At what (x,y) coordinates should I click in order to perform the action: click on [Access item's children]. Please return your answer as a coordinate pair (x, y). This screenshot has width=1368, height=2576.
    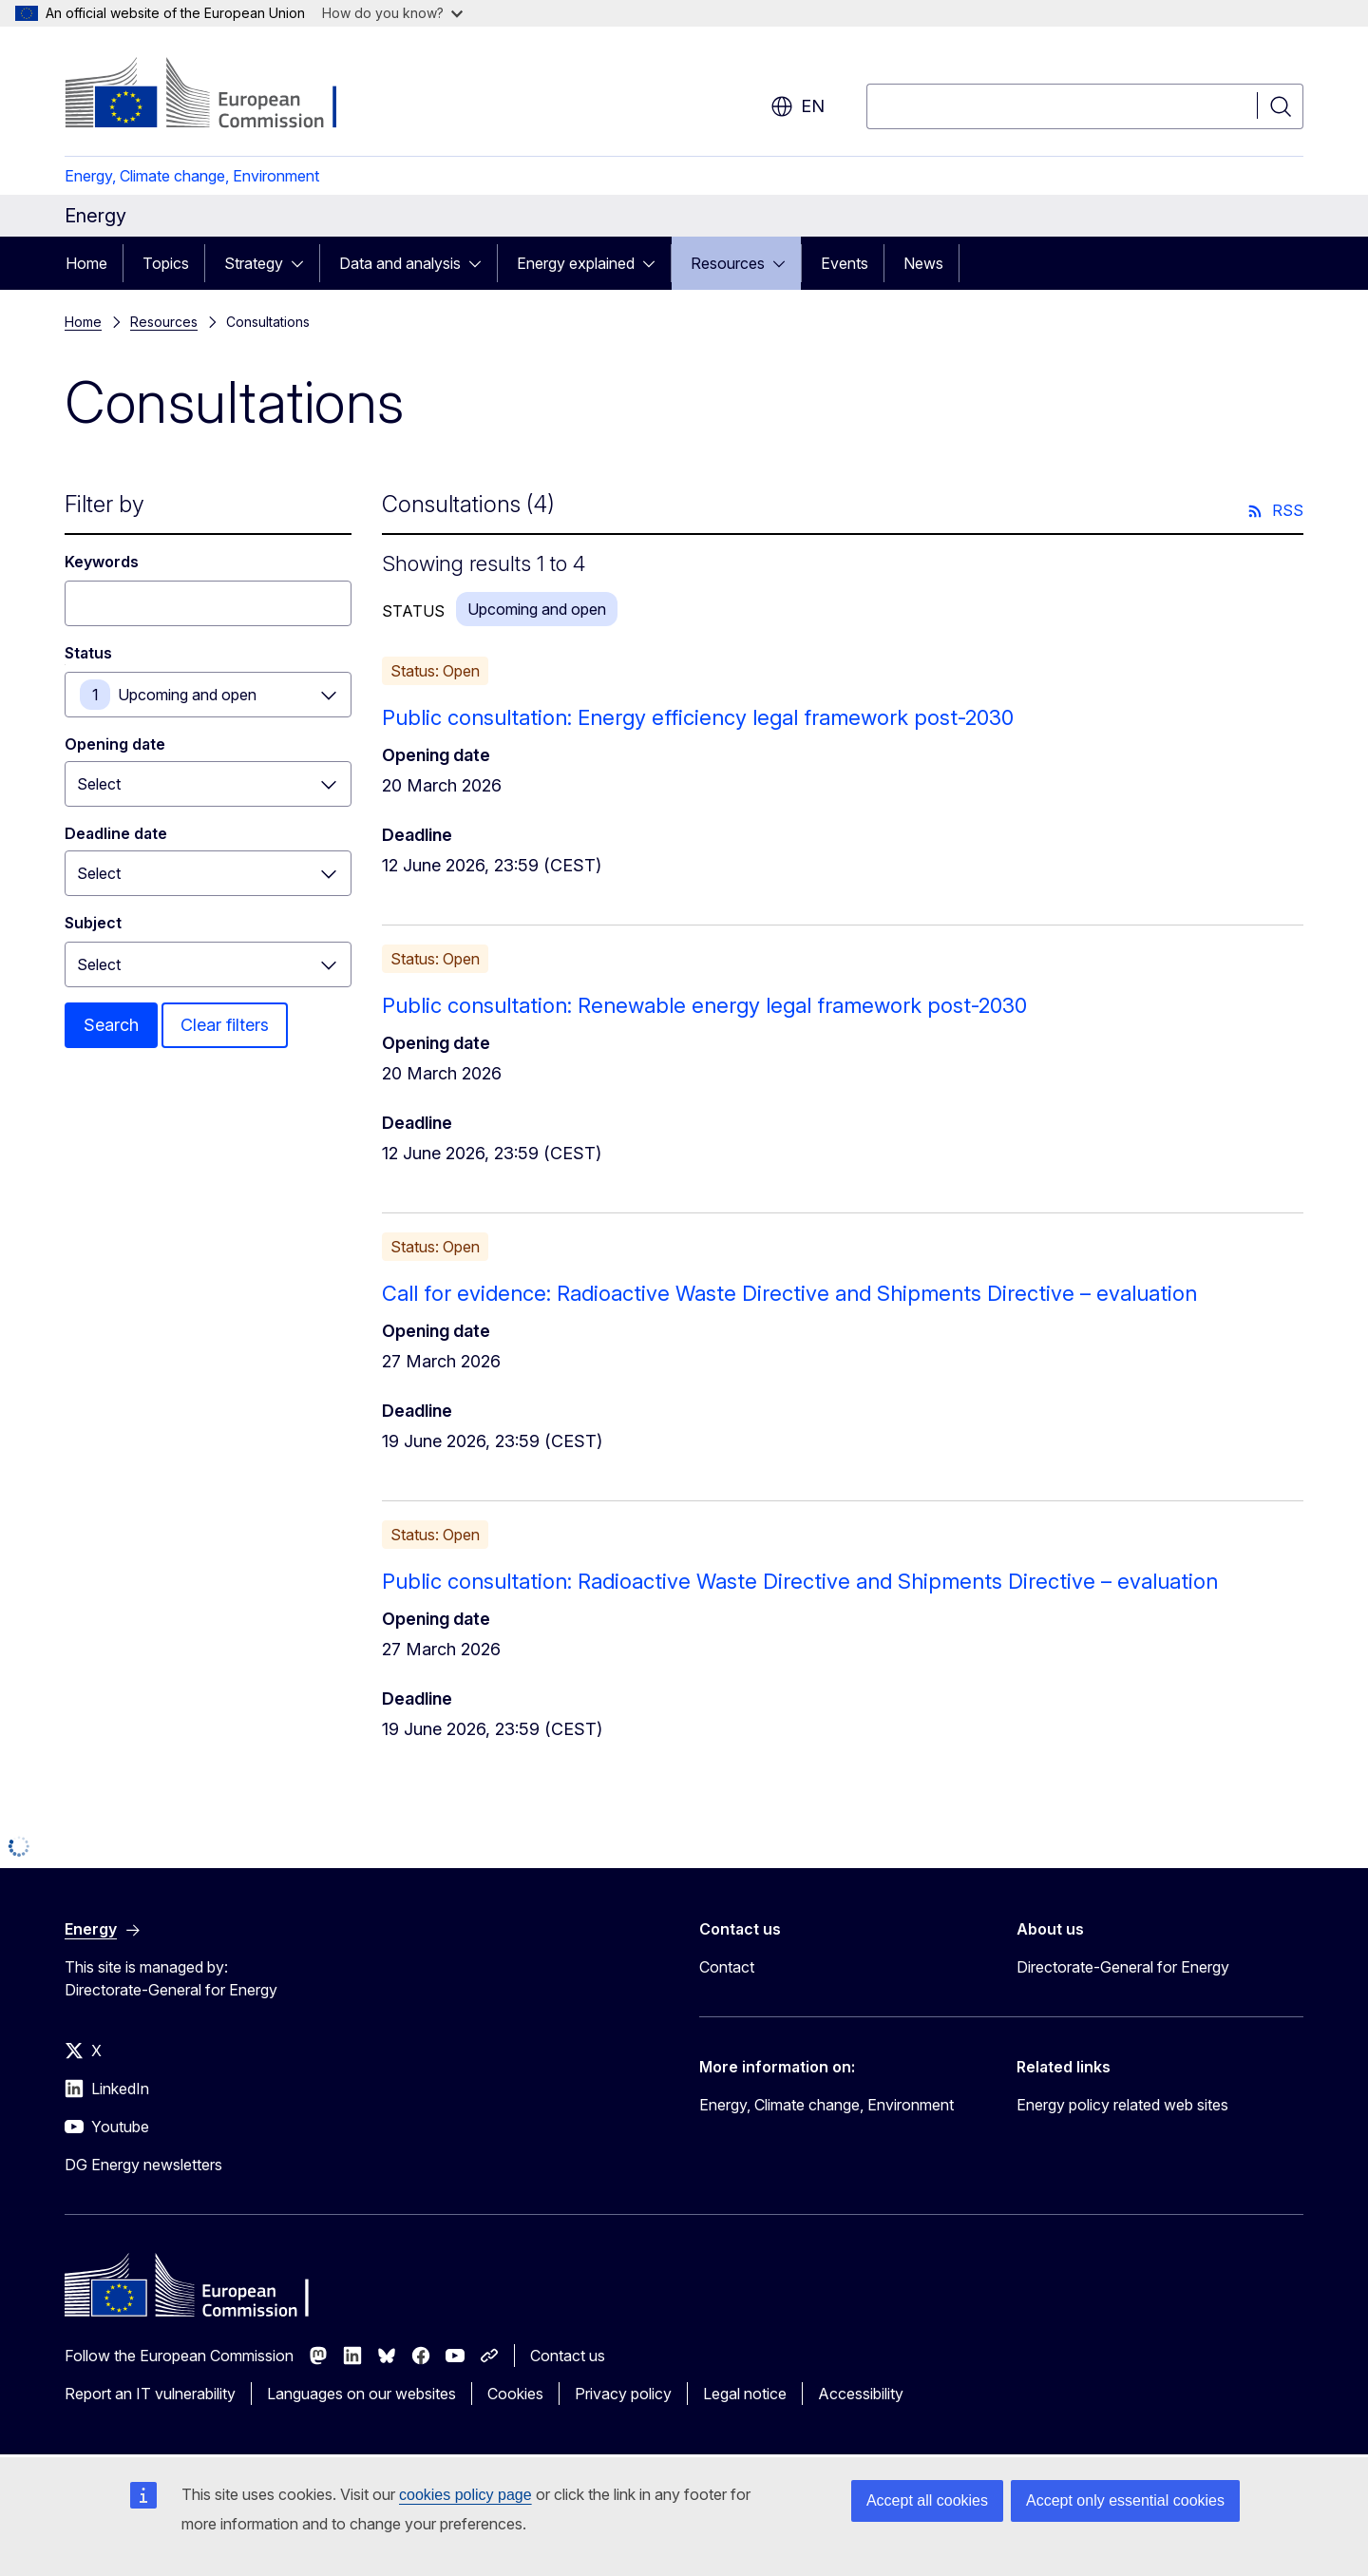
    Looking at the image, I should click on (303, 263).